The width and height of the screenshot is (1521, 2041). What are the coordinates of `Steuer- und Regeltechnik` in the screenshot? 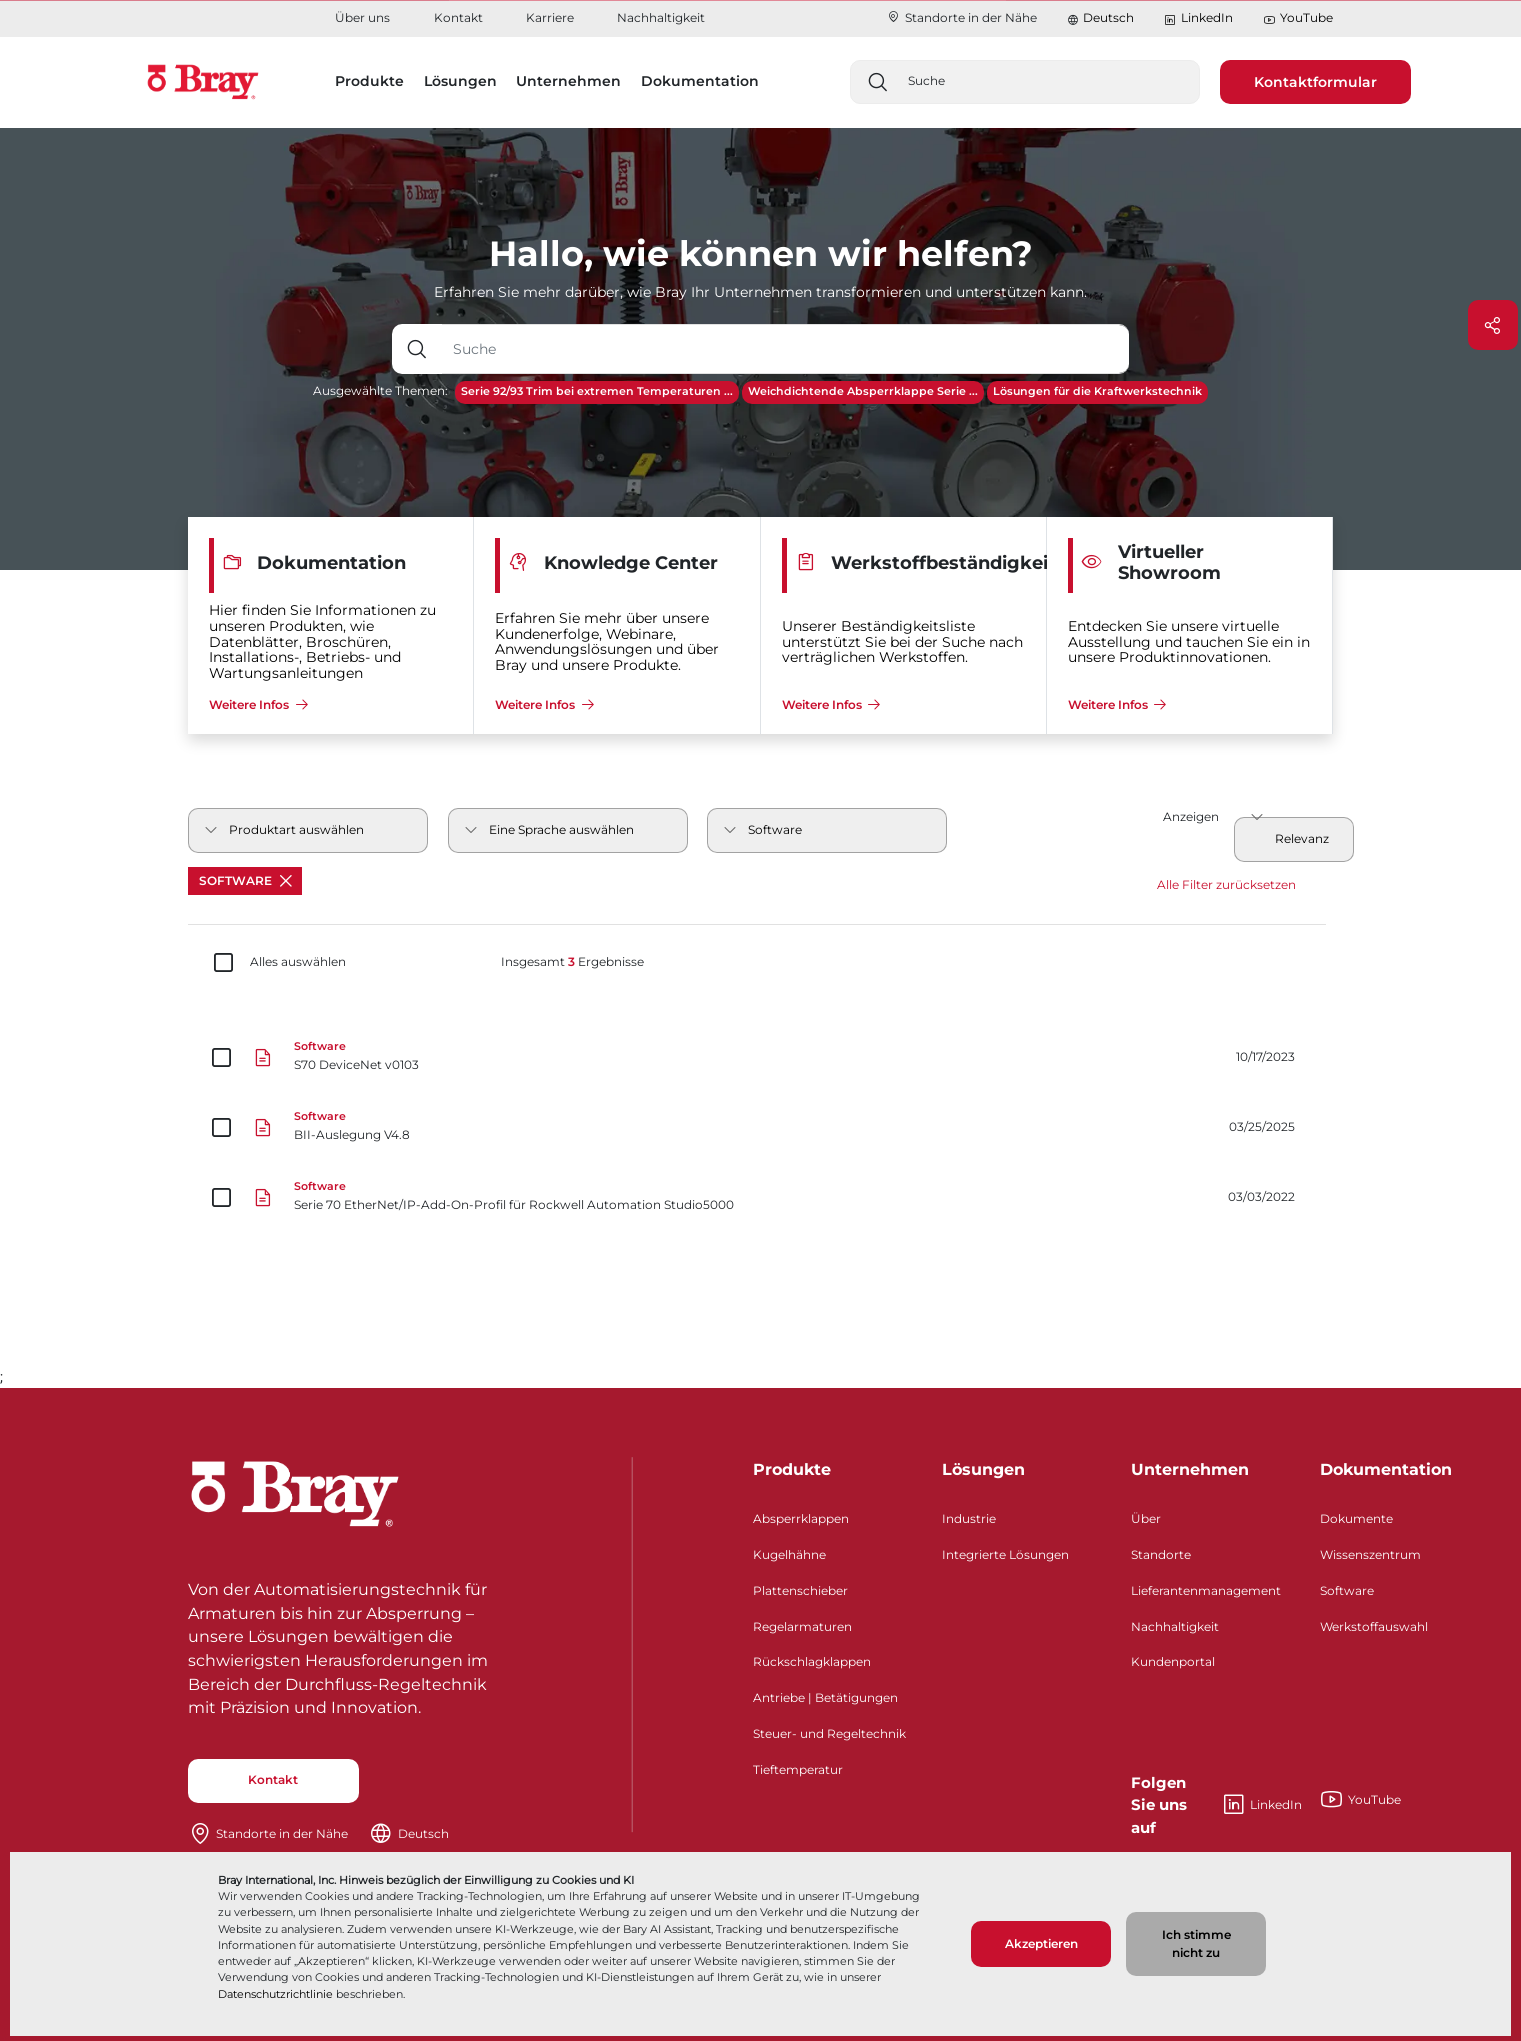 It's located at (829, 1733).